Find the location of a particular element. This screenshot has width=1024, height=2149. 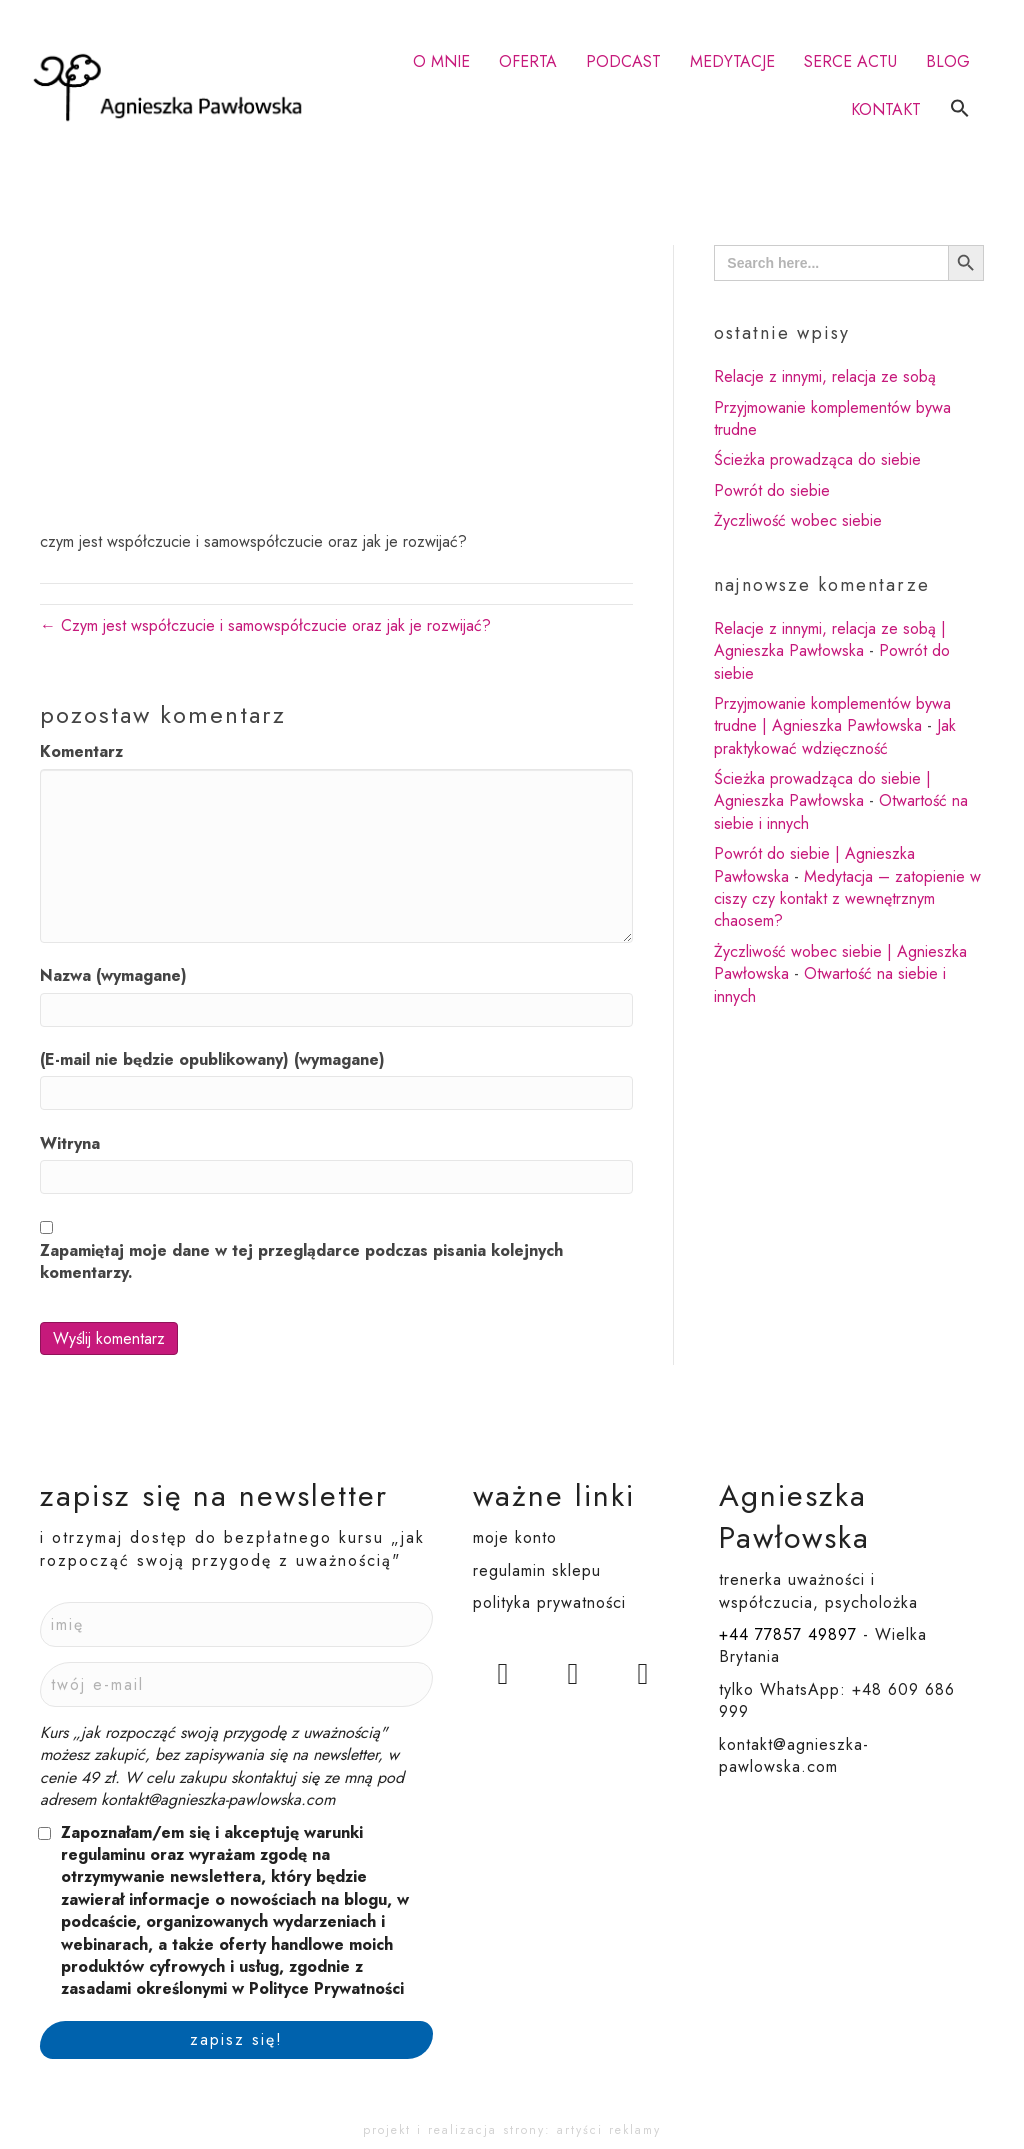

Jak praktykować wdzięczność is located at coordinates (835, 736).